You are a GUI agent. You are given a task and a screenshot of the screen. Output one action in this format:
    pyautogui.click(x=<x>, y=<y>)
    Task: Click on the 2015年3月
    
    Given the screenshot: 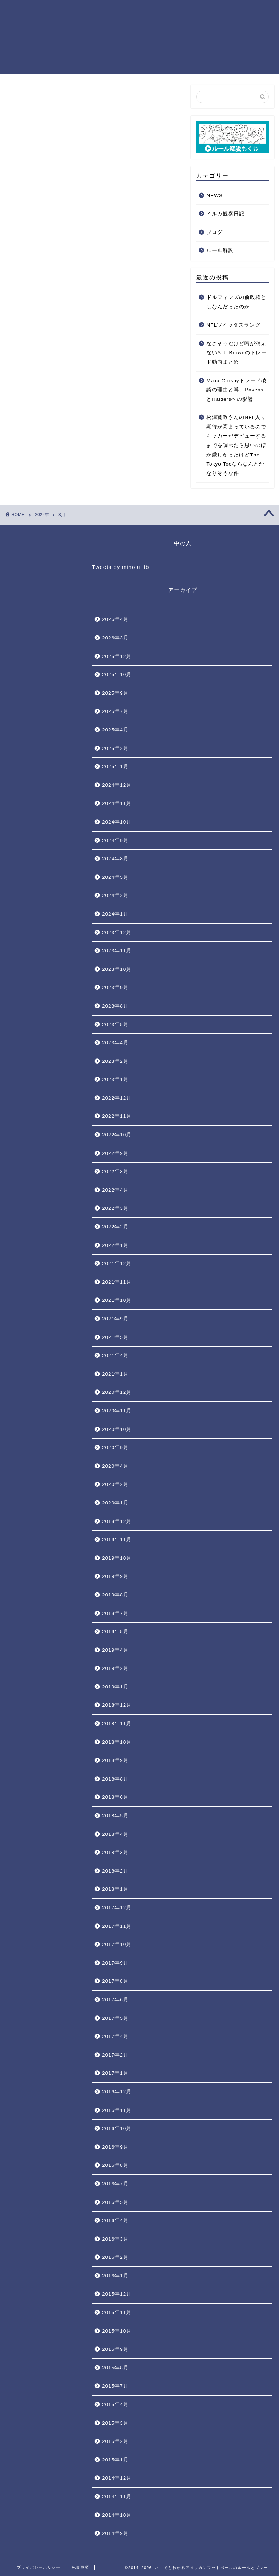 What is the action you would take?
    pyautogui.click(x=115, y=2423)
    